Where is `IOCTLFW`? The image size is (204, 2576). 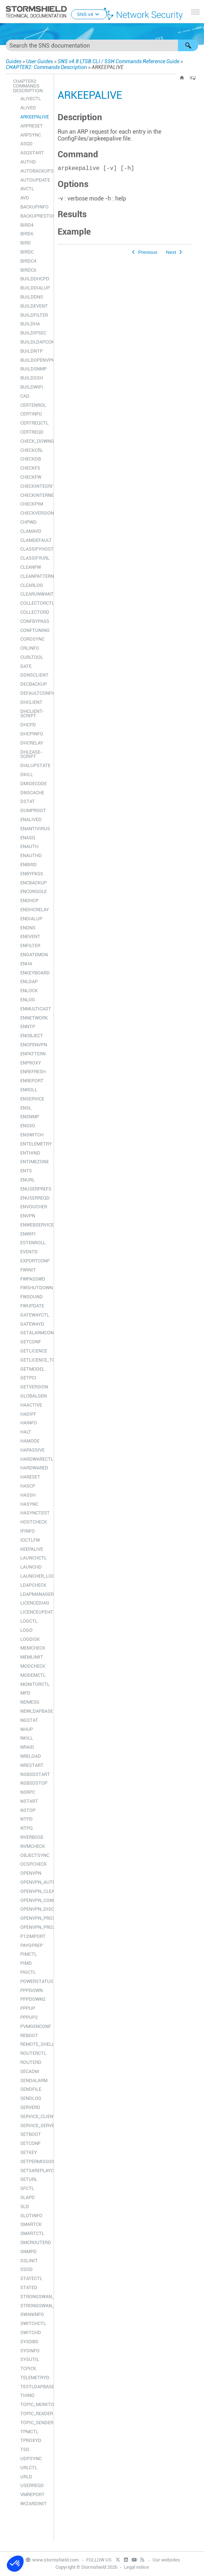
IOCTLFW is located at coordinates (30, 1540).